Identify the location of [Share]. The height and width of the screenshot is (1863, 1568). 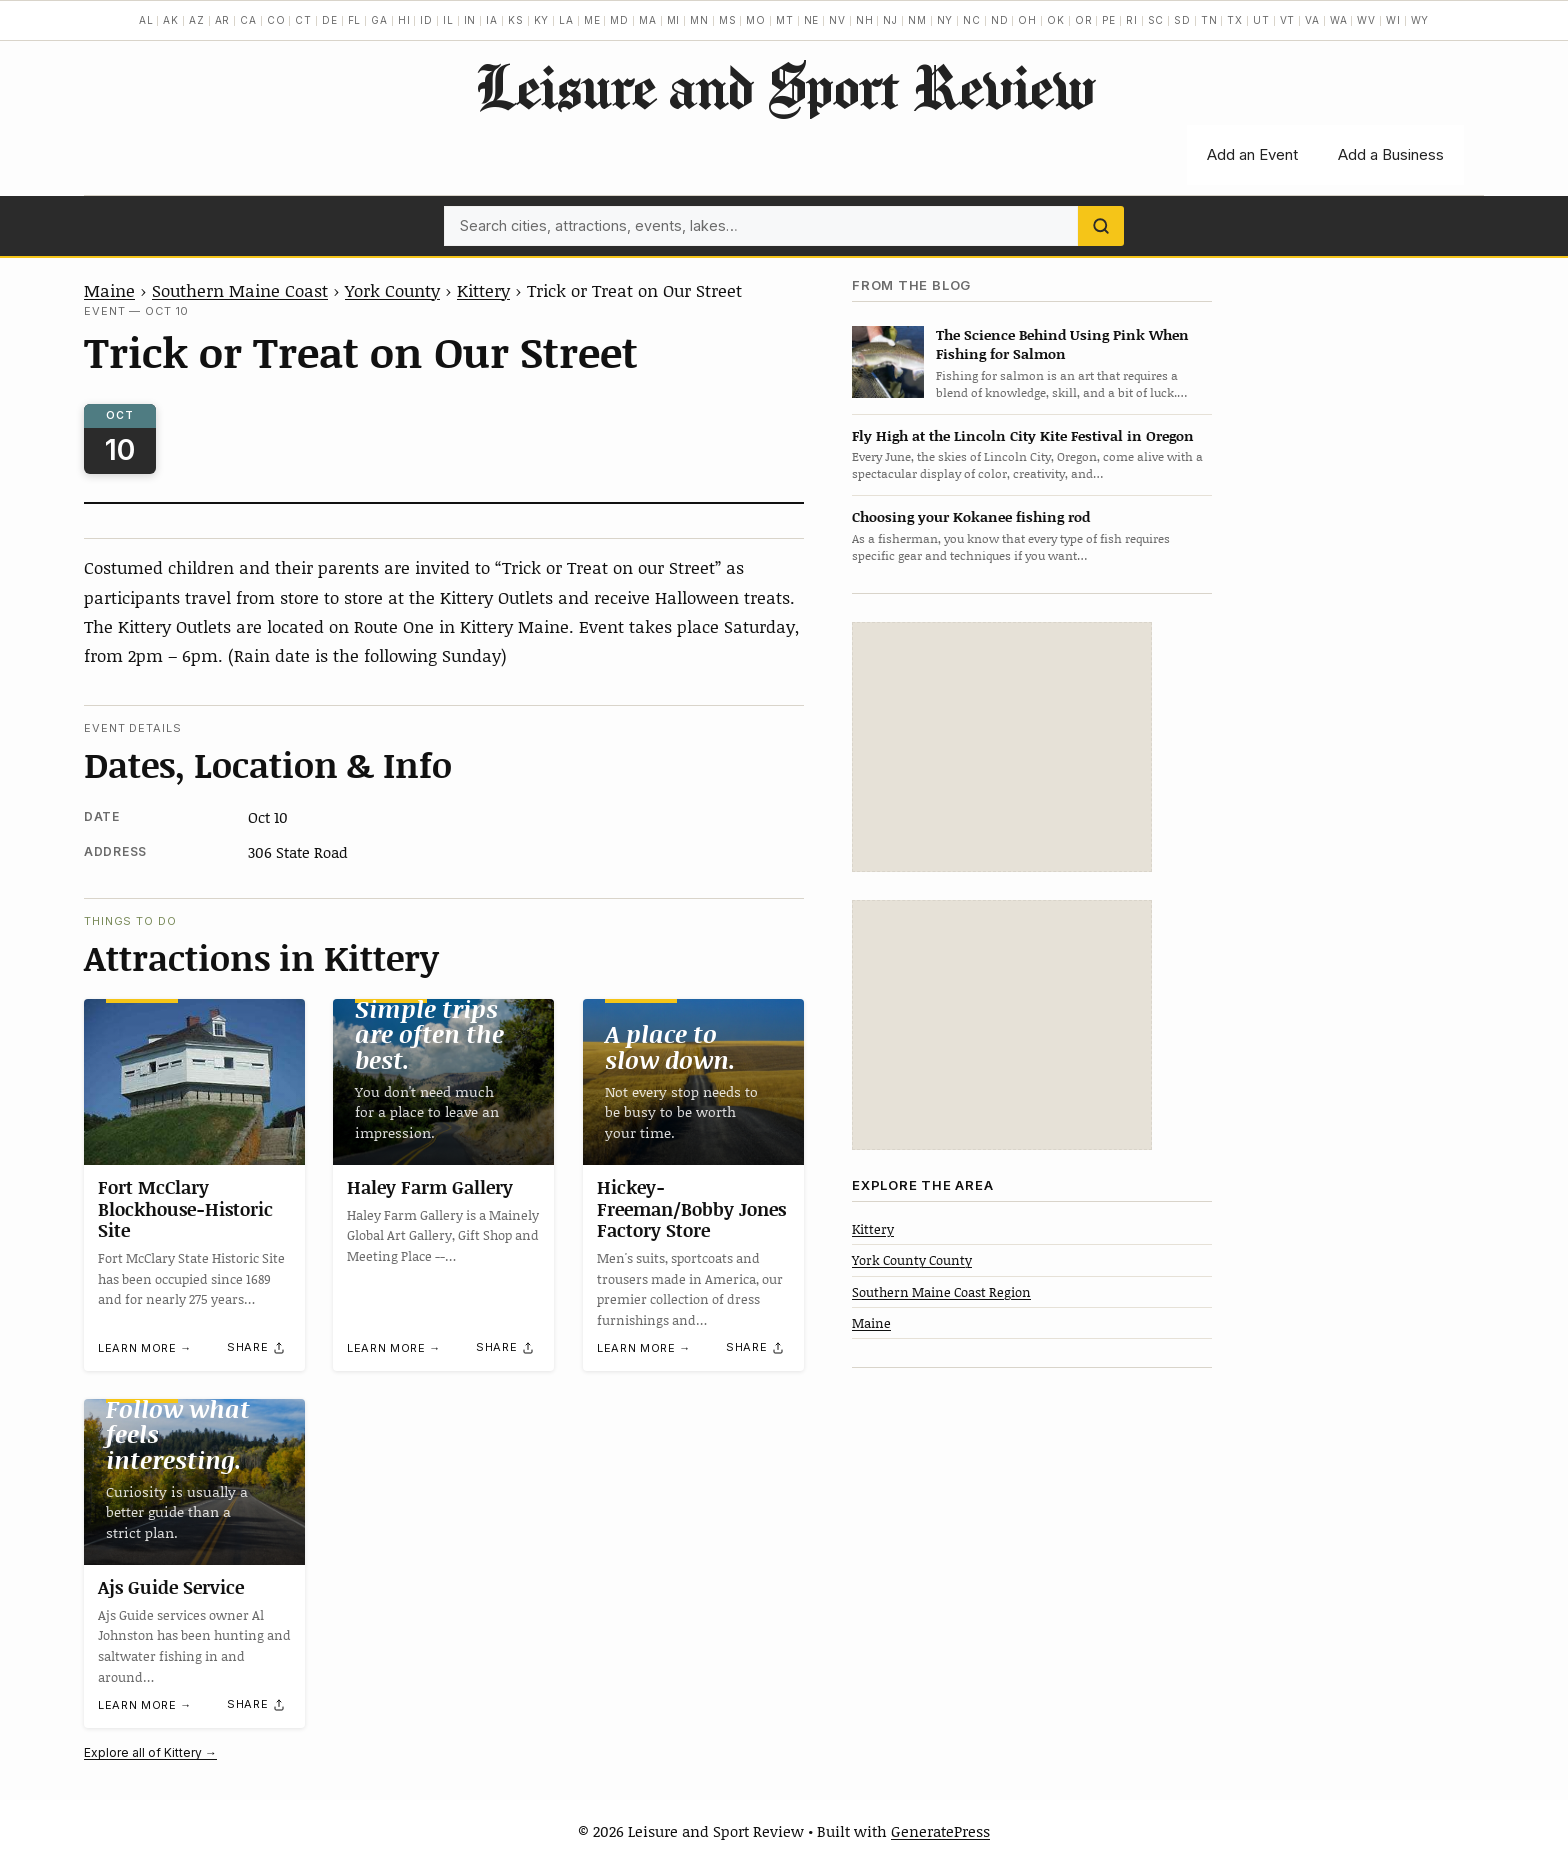
(257, 1348).